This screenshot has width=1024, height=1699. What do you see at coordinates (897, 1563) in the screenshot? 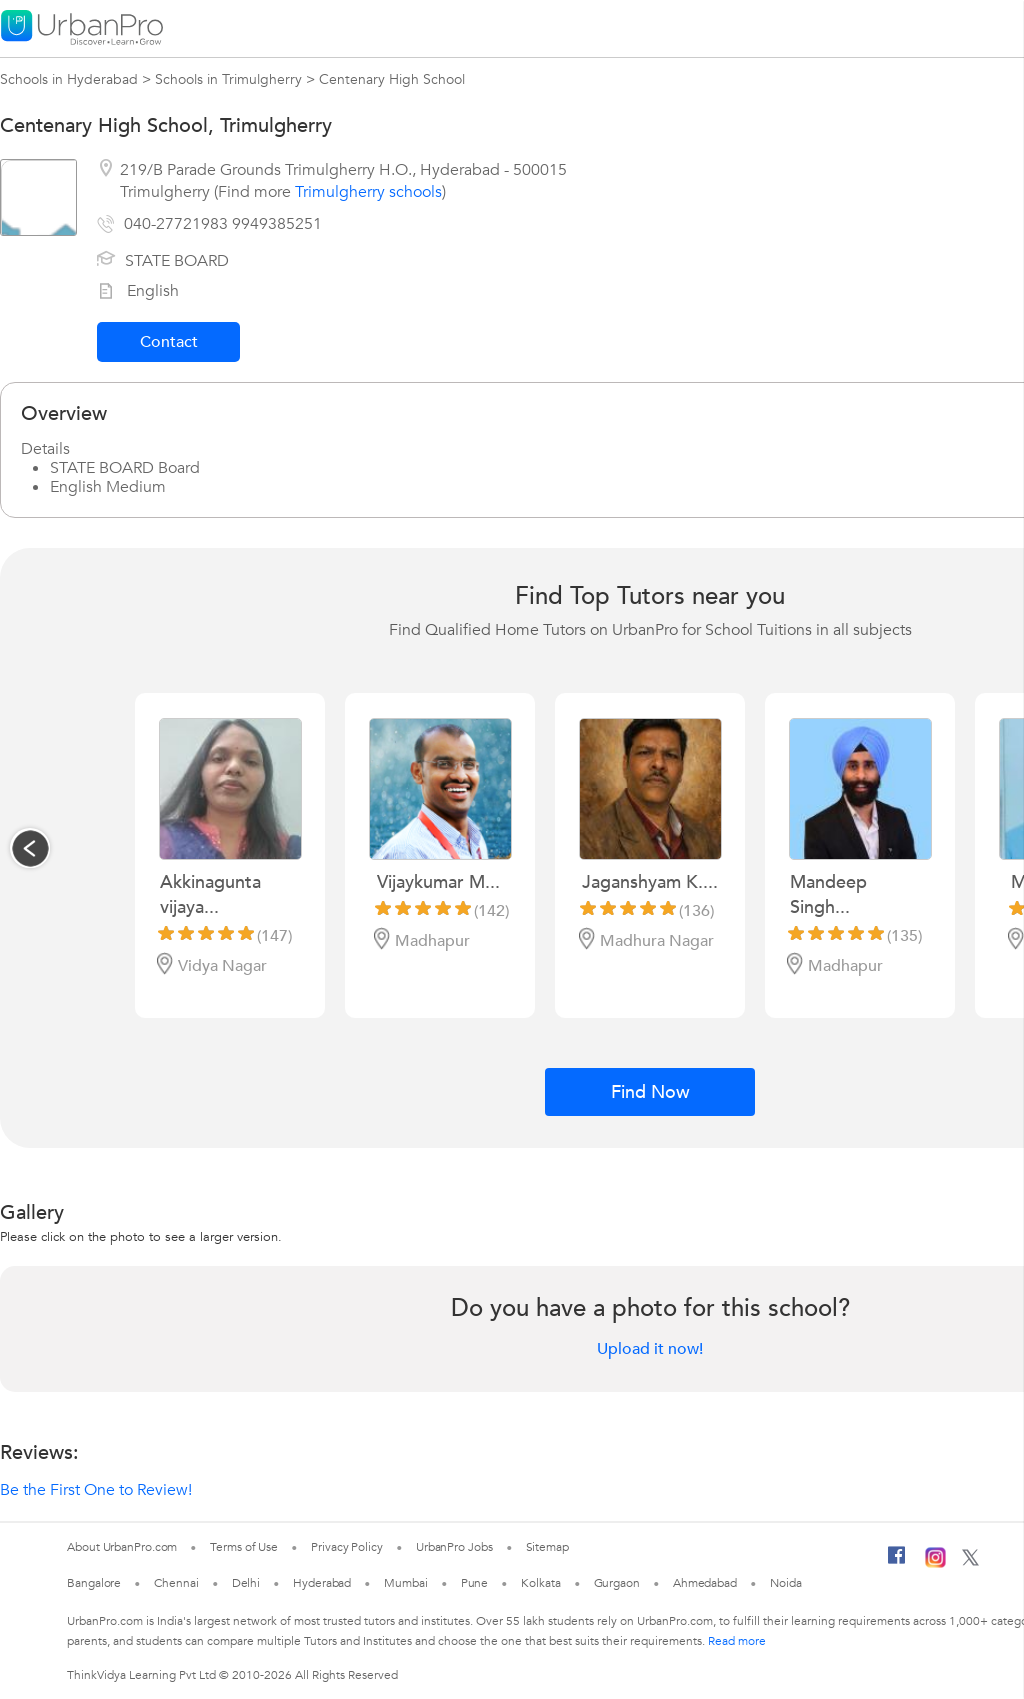
I see `[Facebook]` at bounding box center [897, 1563].